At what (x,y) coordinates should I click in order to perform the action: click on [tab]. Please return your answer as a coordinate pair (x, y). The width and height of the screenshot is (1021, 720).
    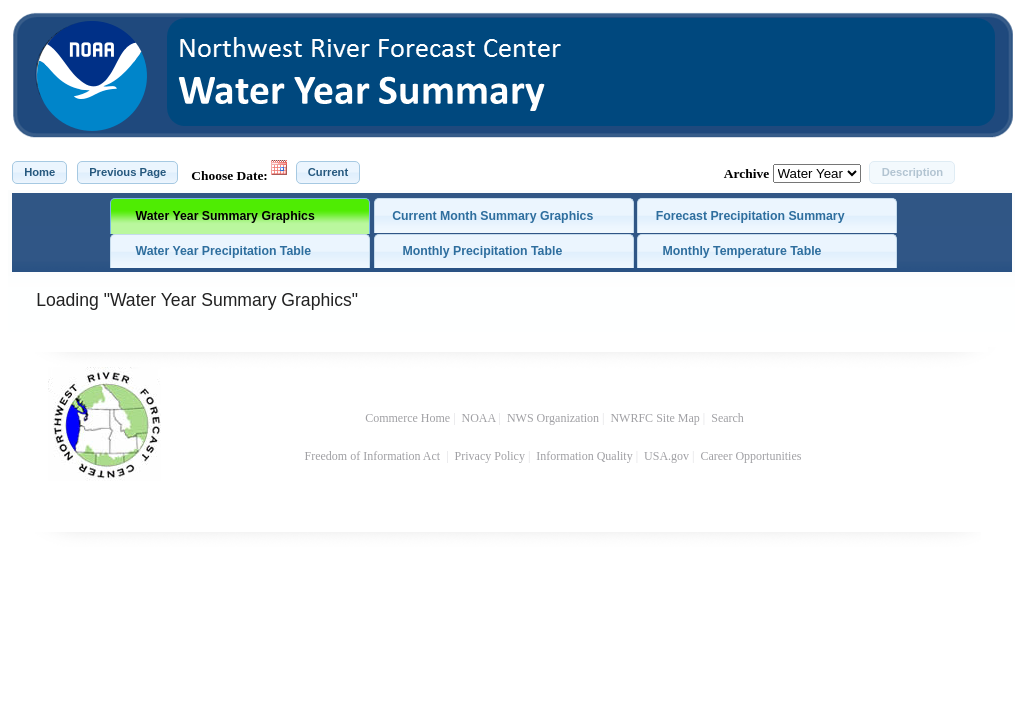
    Looking at the image, I should click on (240, 216).